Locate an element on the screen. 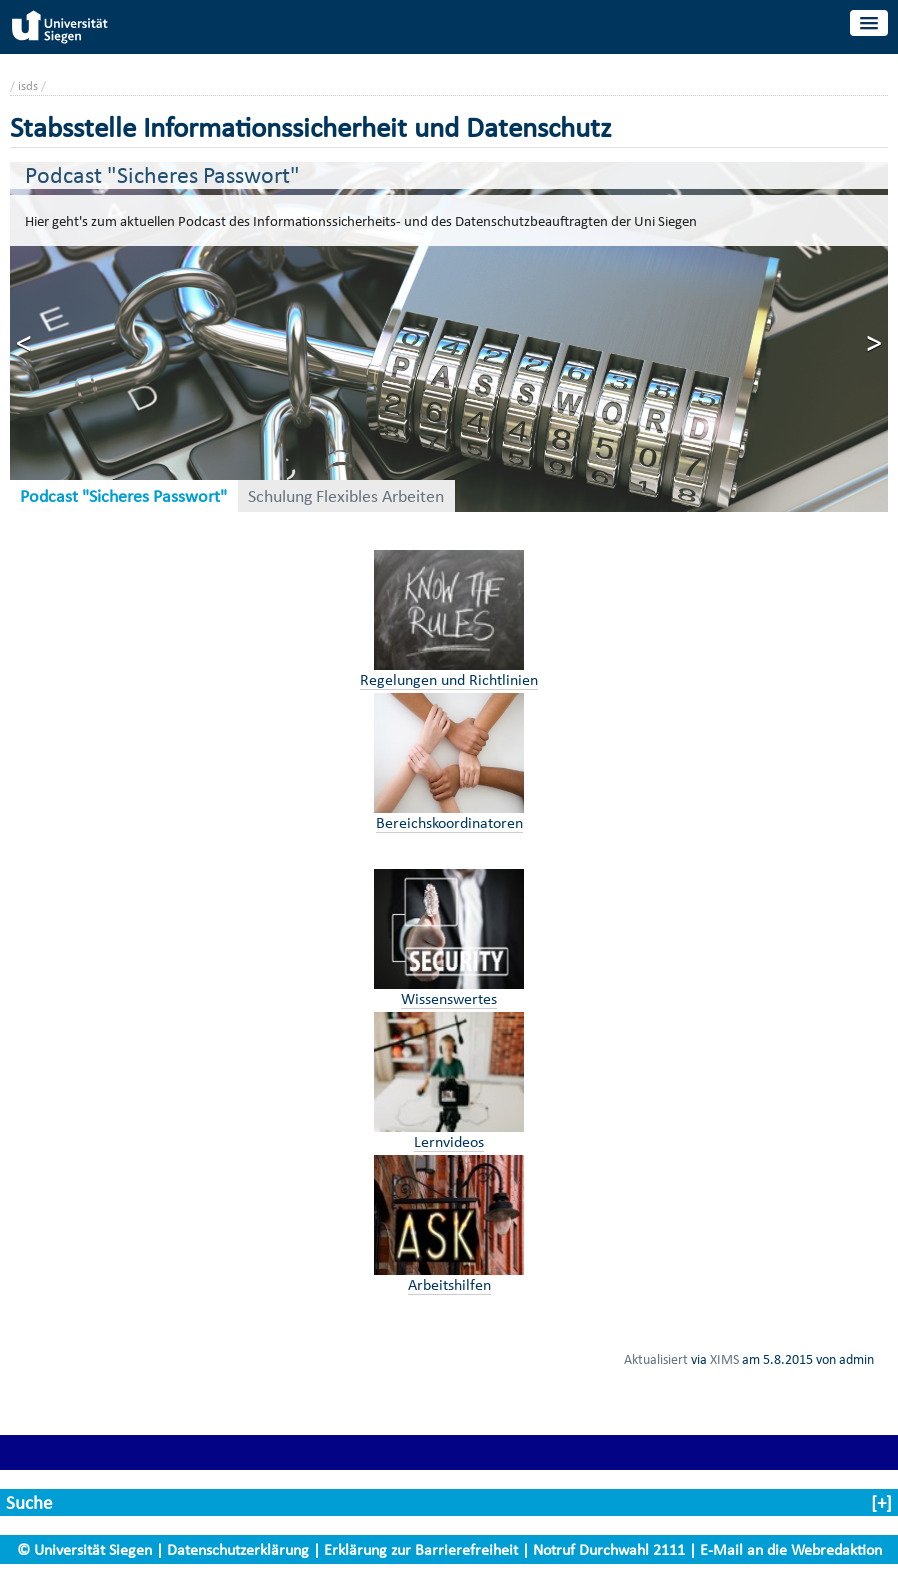  Aktualisiert is located at coordinates (656, 1359).